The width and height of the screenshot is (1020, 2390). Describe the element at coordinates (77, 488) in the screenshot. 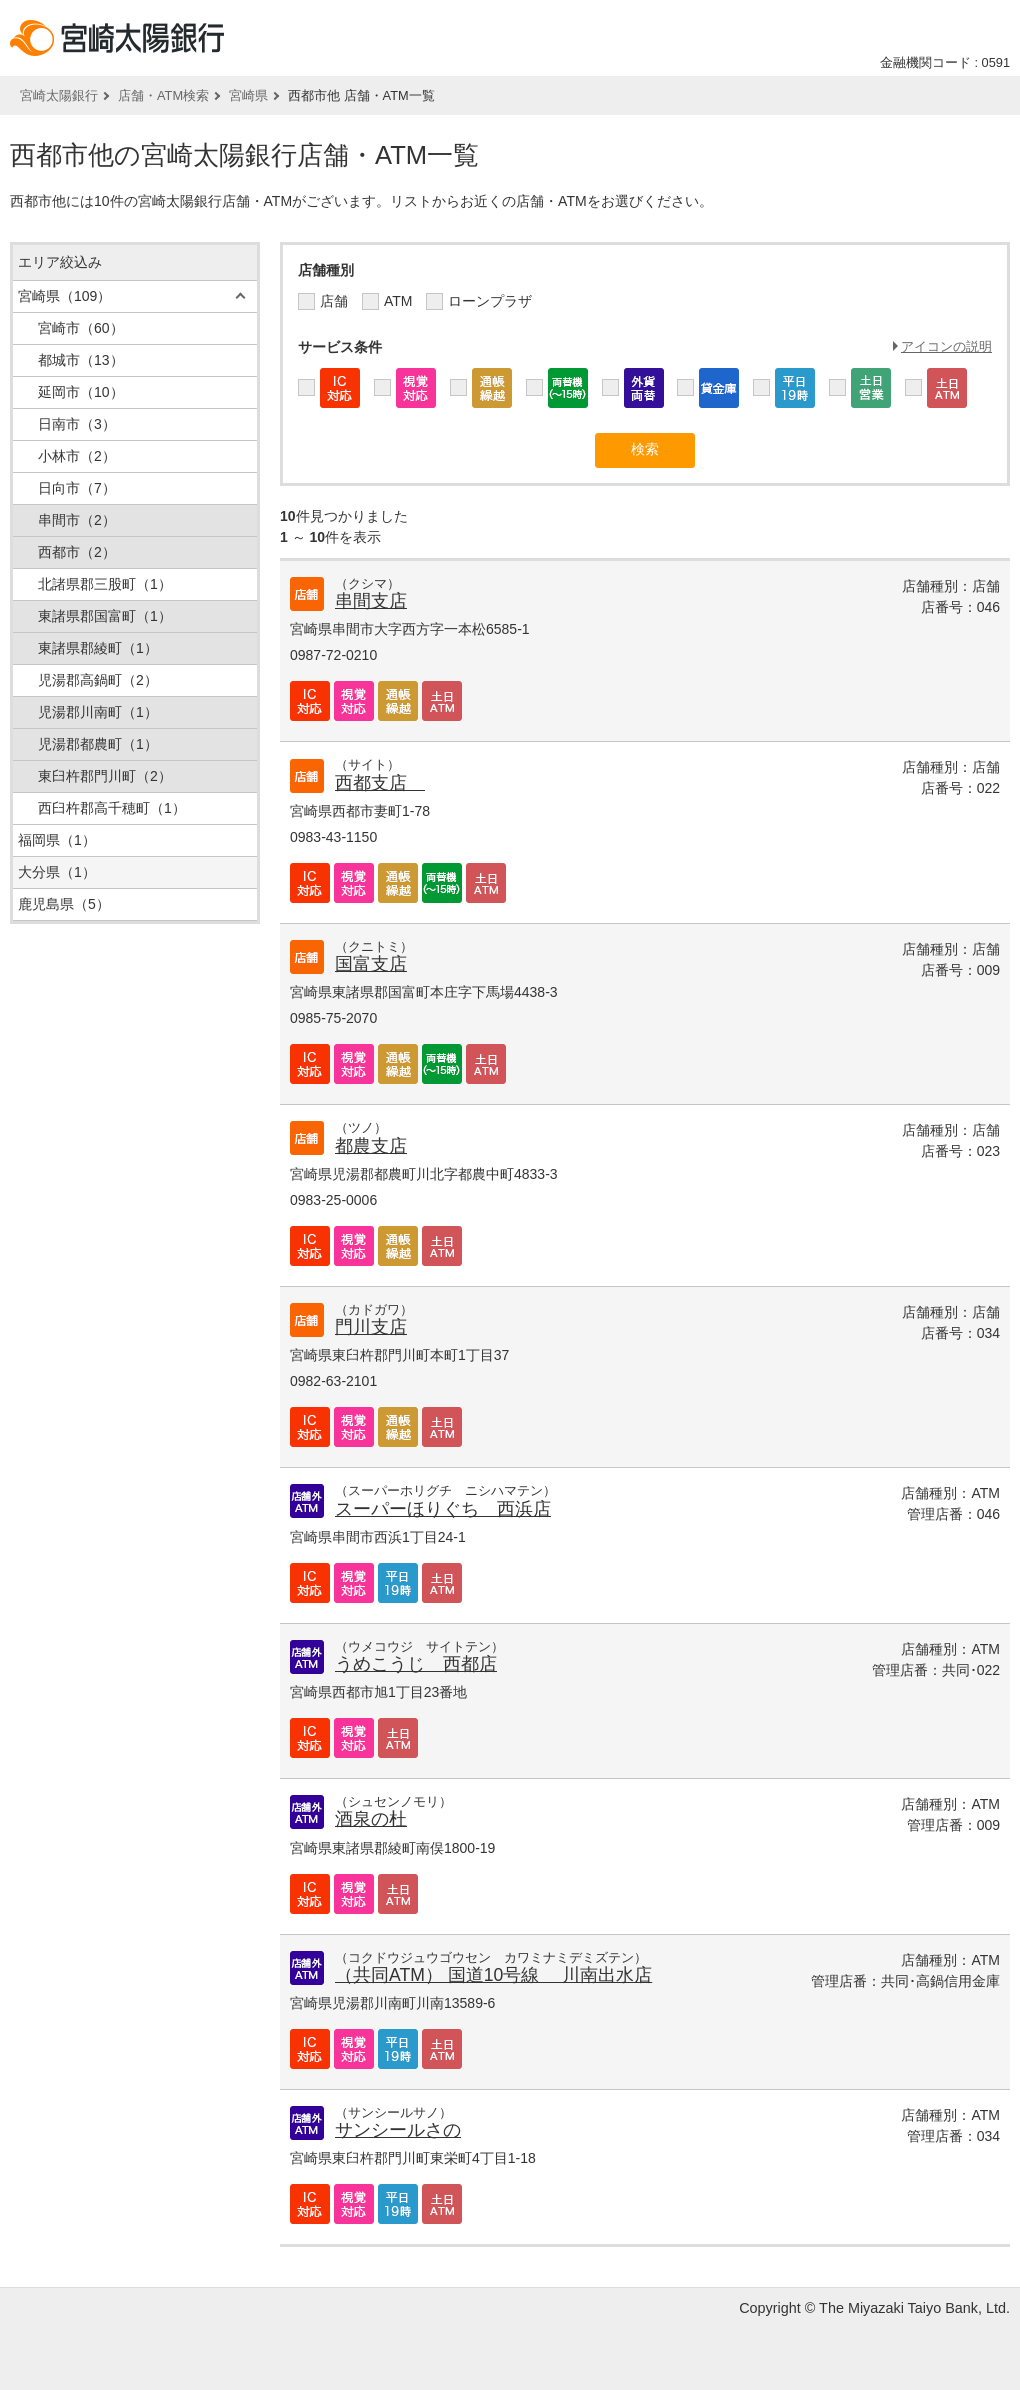

I see `日向市` at that location.